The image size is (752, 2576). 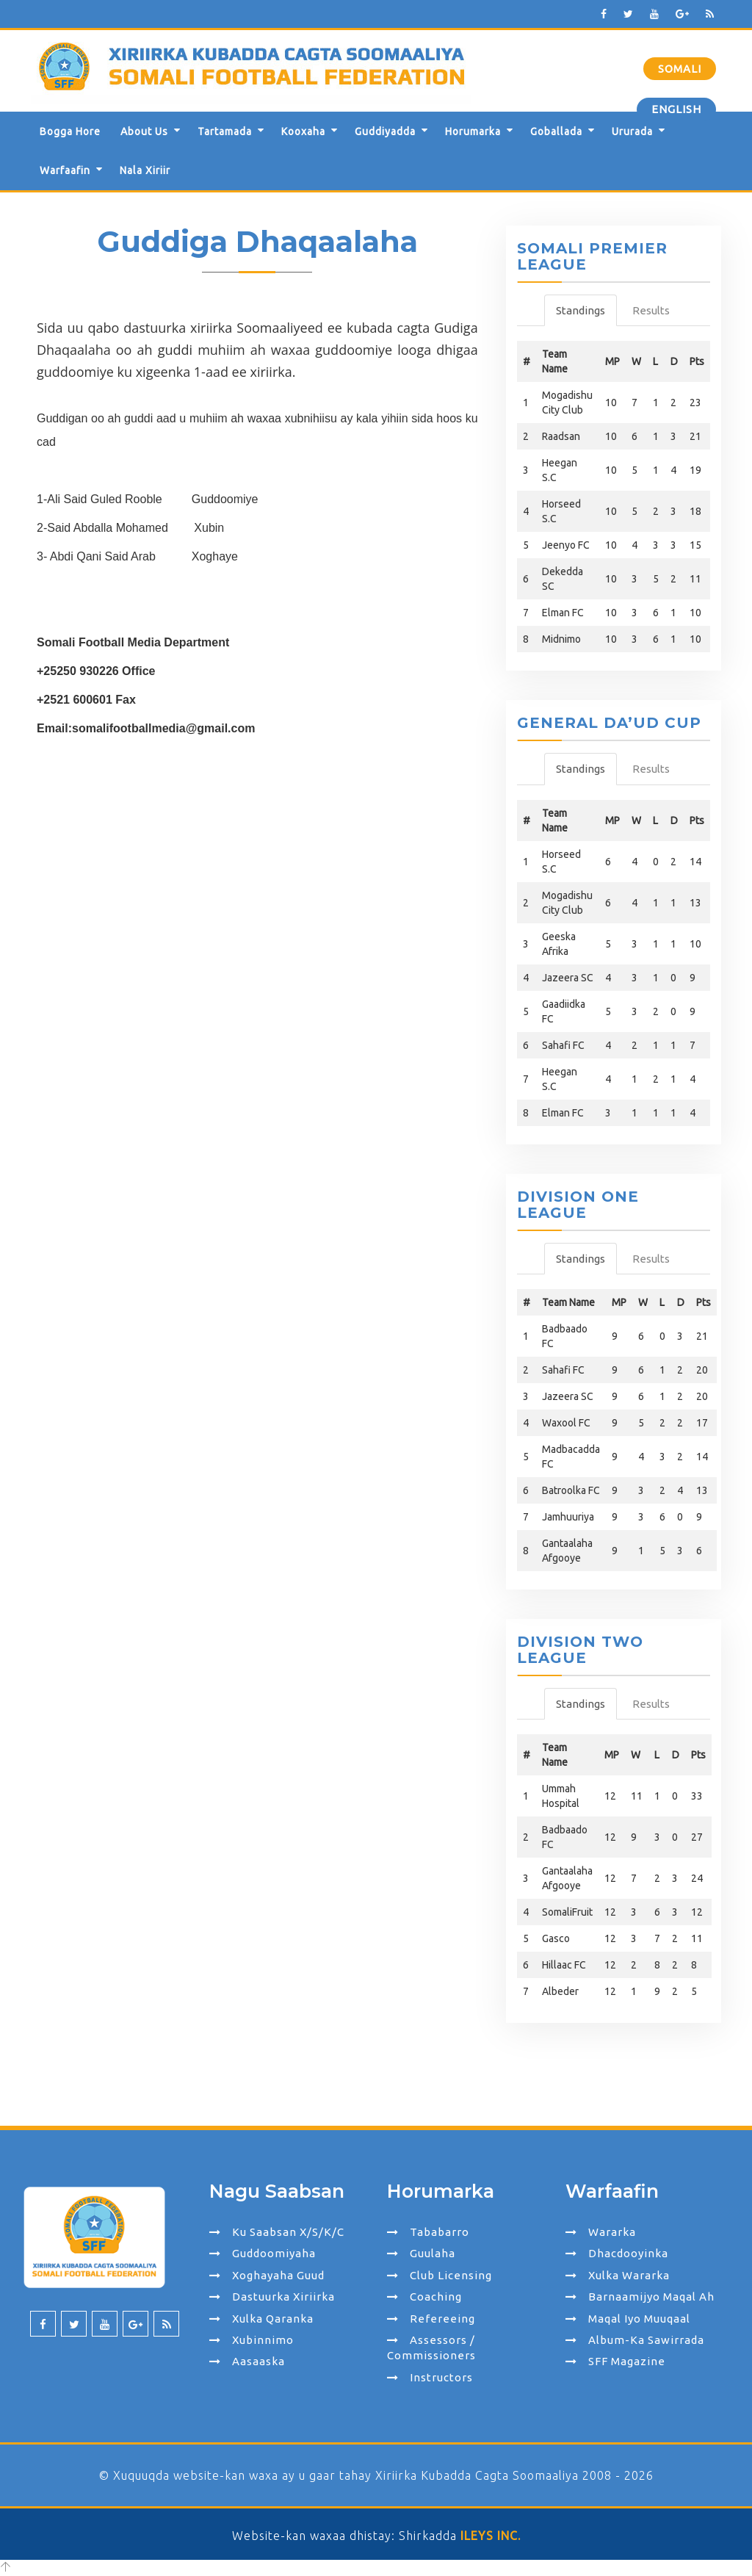 I want to click on English, so click(x=676, y=109).